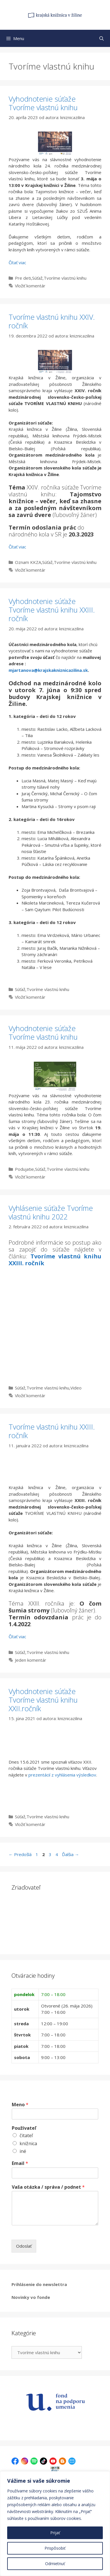  I want to click on [region], so click(55, 2523).